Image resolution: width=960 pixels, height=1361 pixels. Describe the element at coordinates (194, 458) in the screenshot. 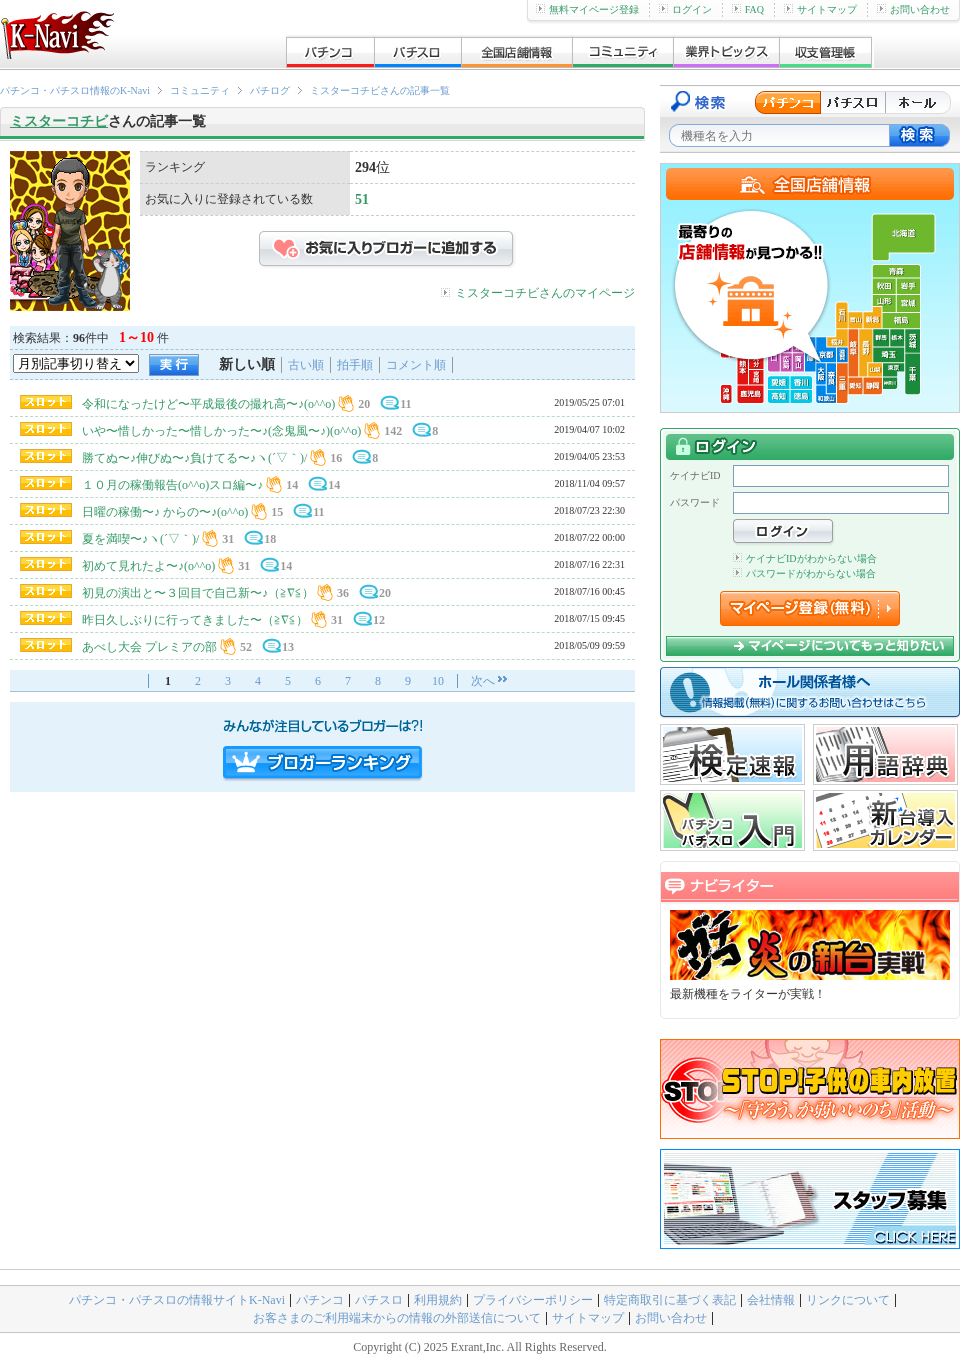

I see `勝てぬ〜♪伸びぬ〜♪負けてる〜♪ヽ(´▽｀)/` at that location.